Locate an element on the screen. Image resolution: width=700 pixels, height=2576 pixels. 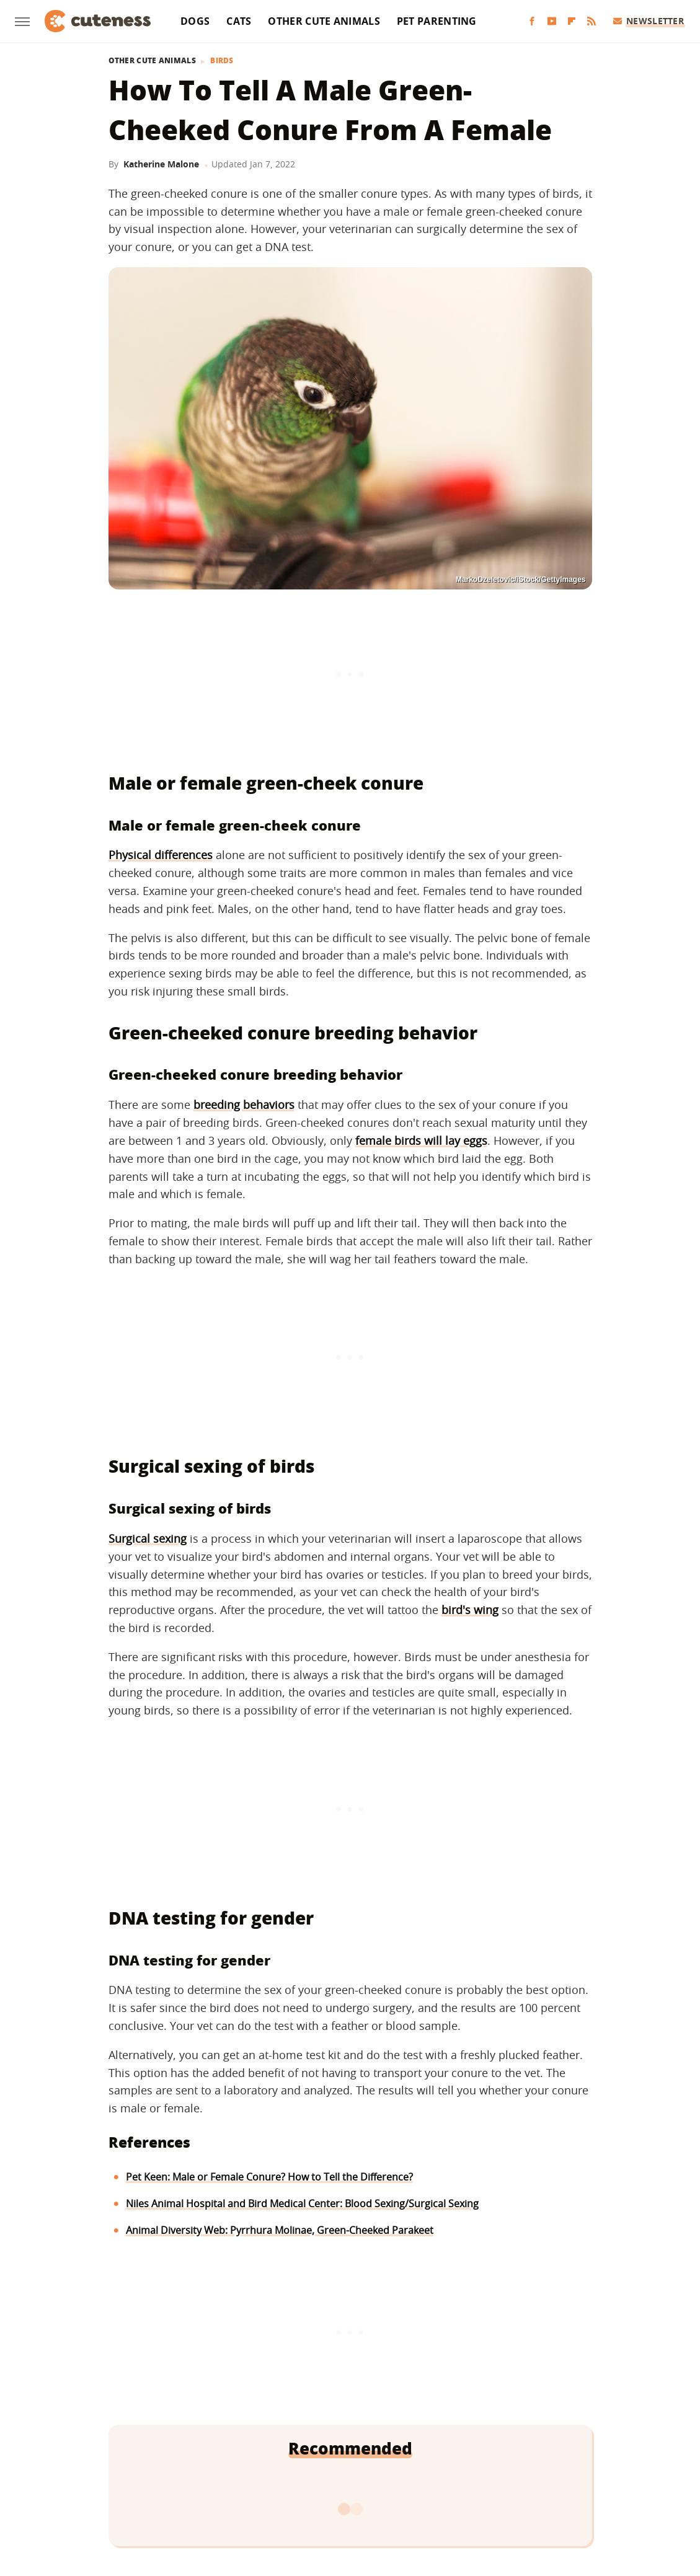
Surgical sexing is located at coordinates (148, 1538).